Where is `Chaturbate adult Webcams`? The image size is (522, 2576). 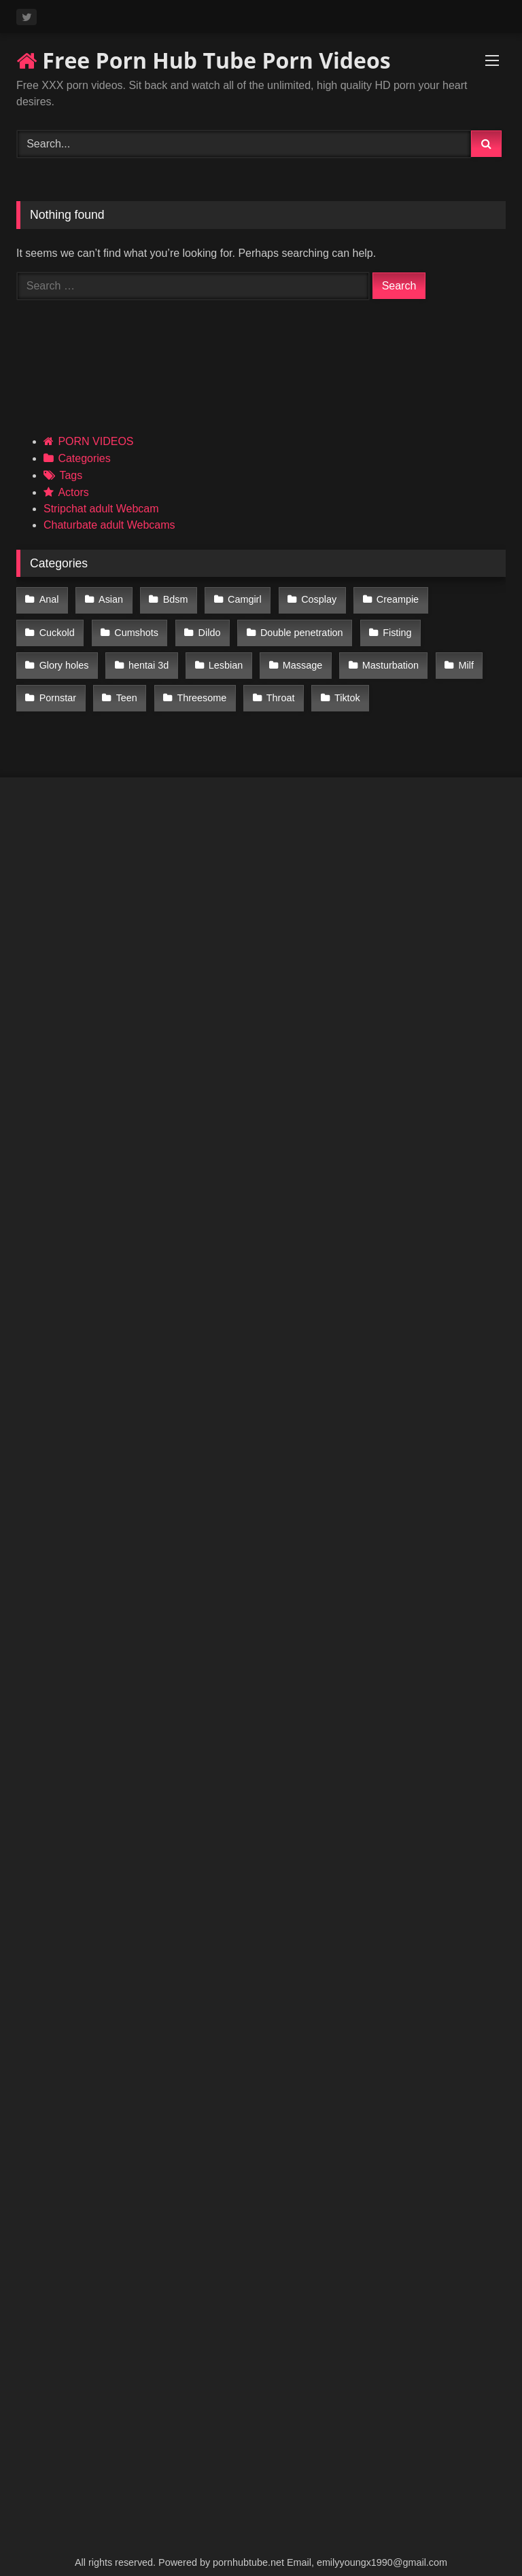 Chaturbate adult Webcams is located at coordinates (109, 525).